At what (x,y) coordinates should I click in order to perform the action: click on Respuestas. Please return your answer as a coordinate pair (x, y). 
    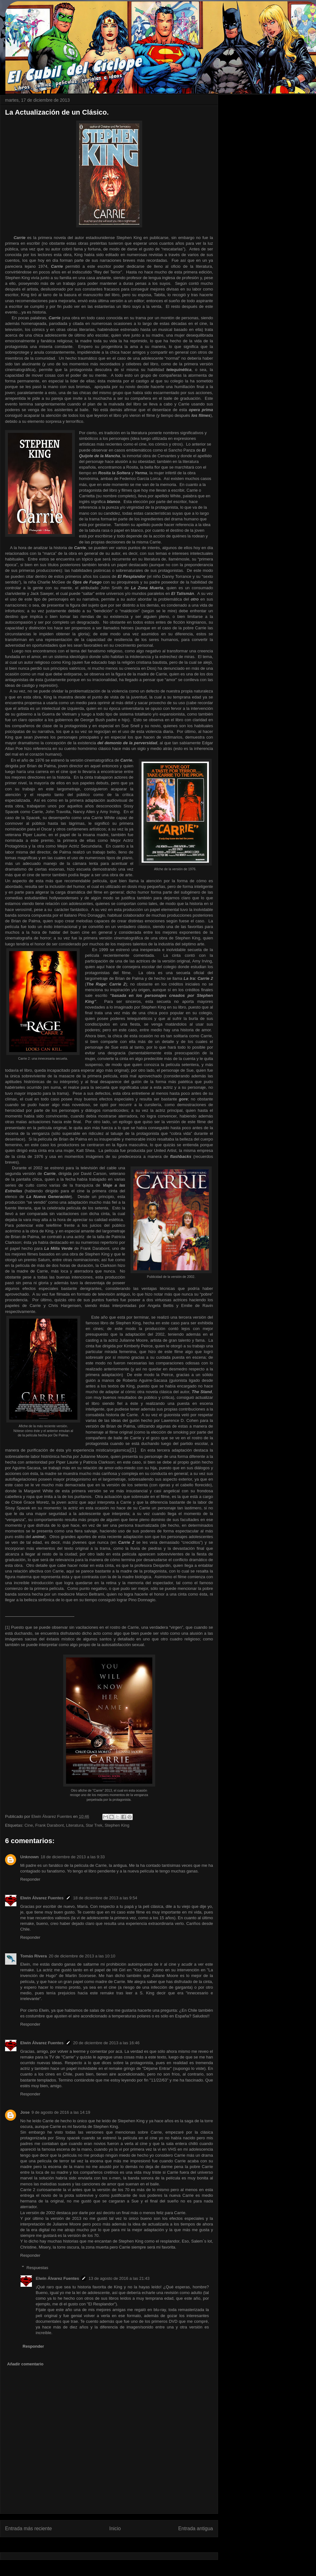
    Looking at the image, I should click on (37, 2267).